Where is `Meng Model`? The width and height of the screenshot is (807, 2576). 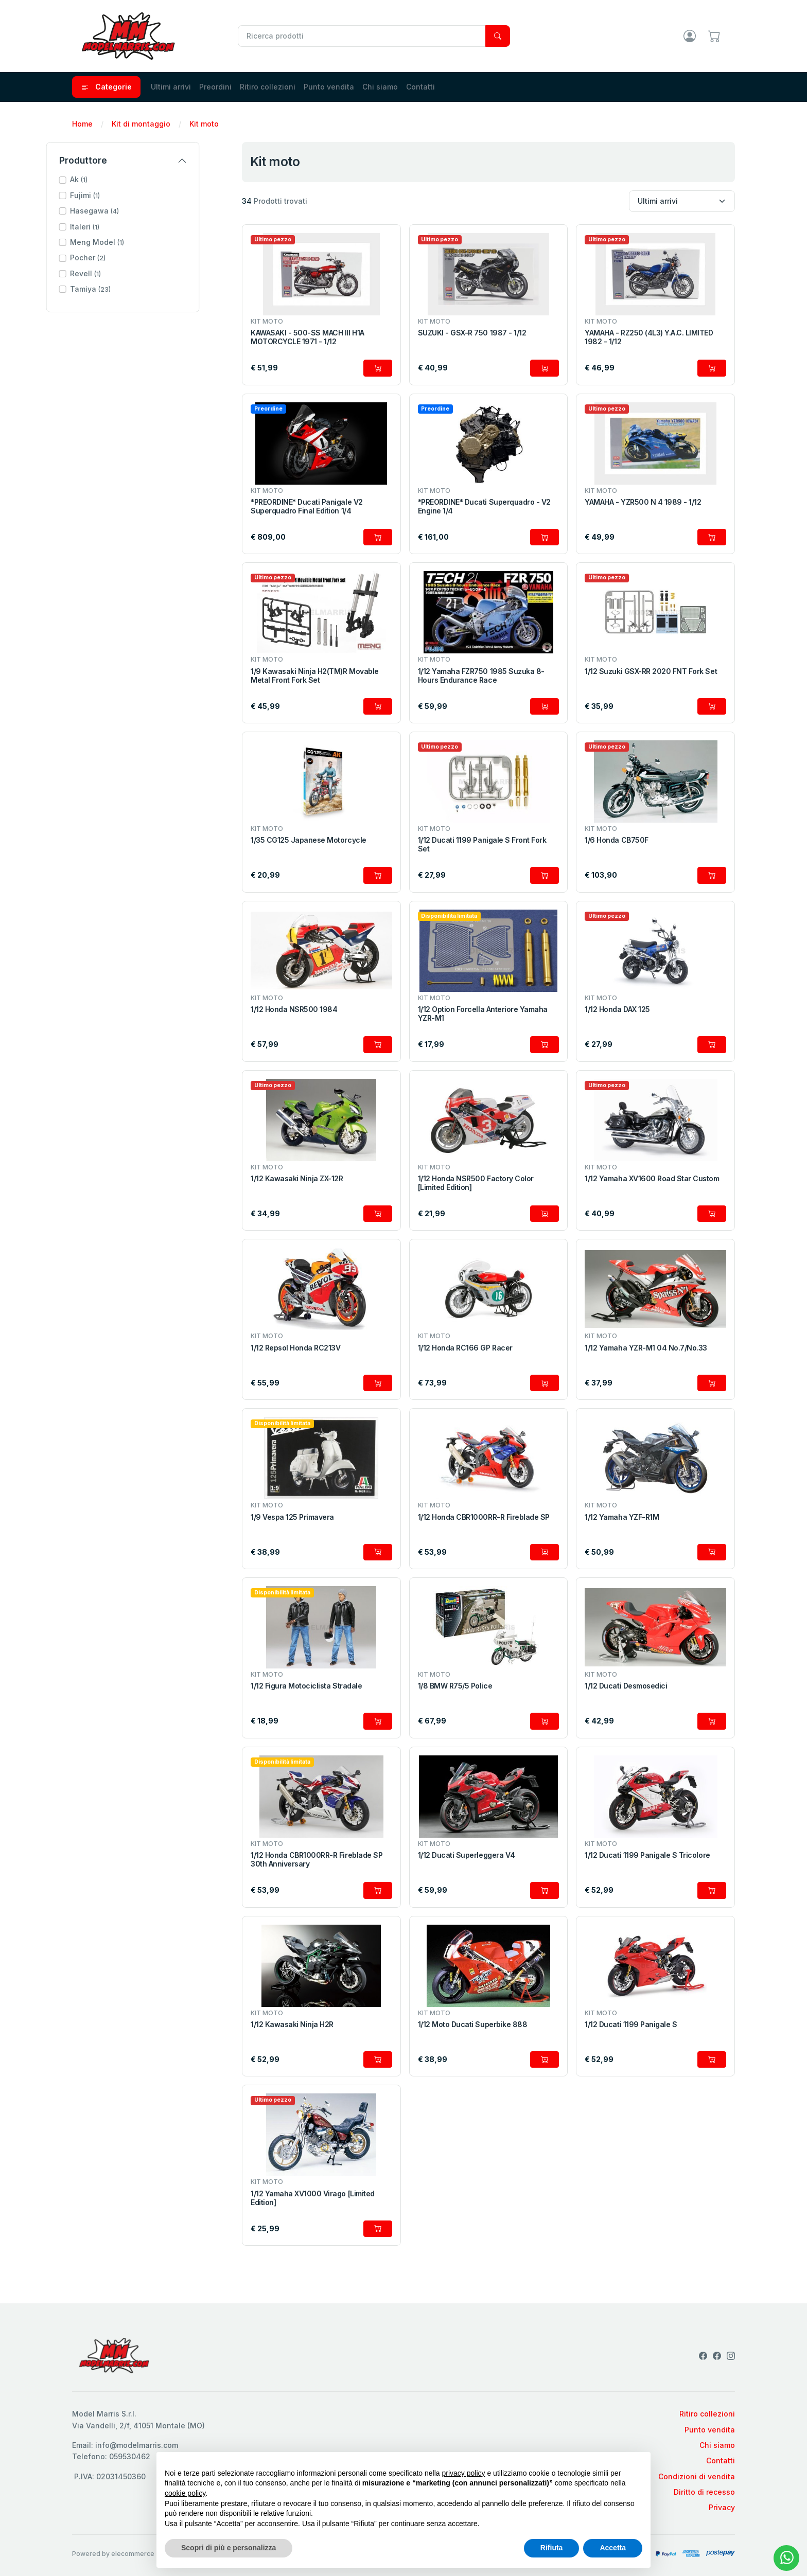
Meng Model is located at coordinates (123, 242).